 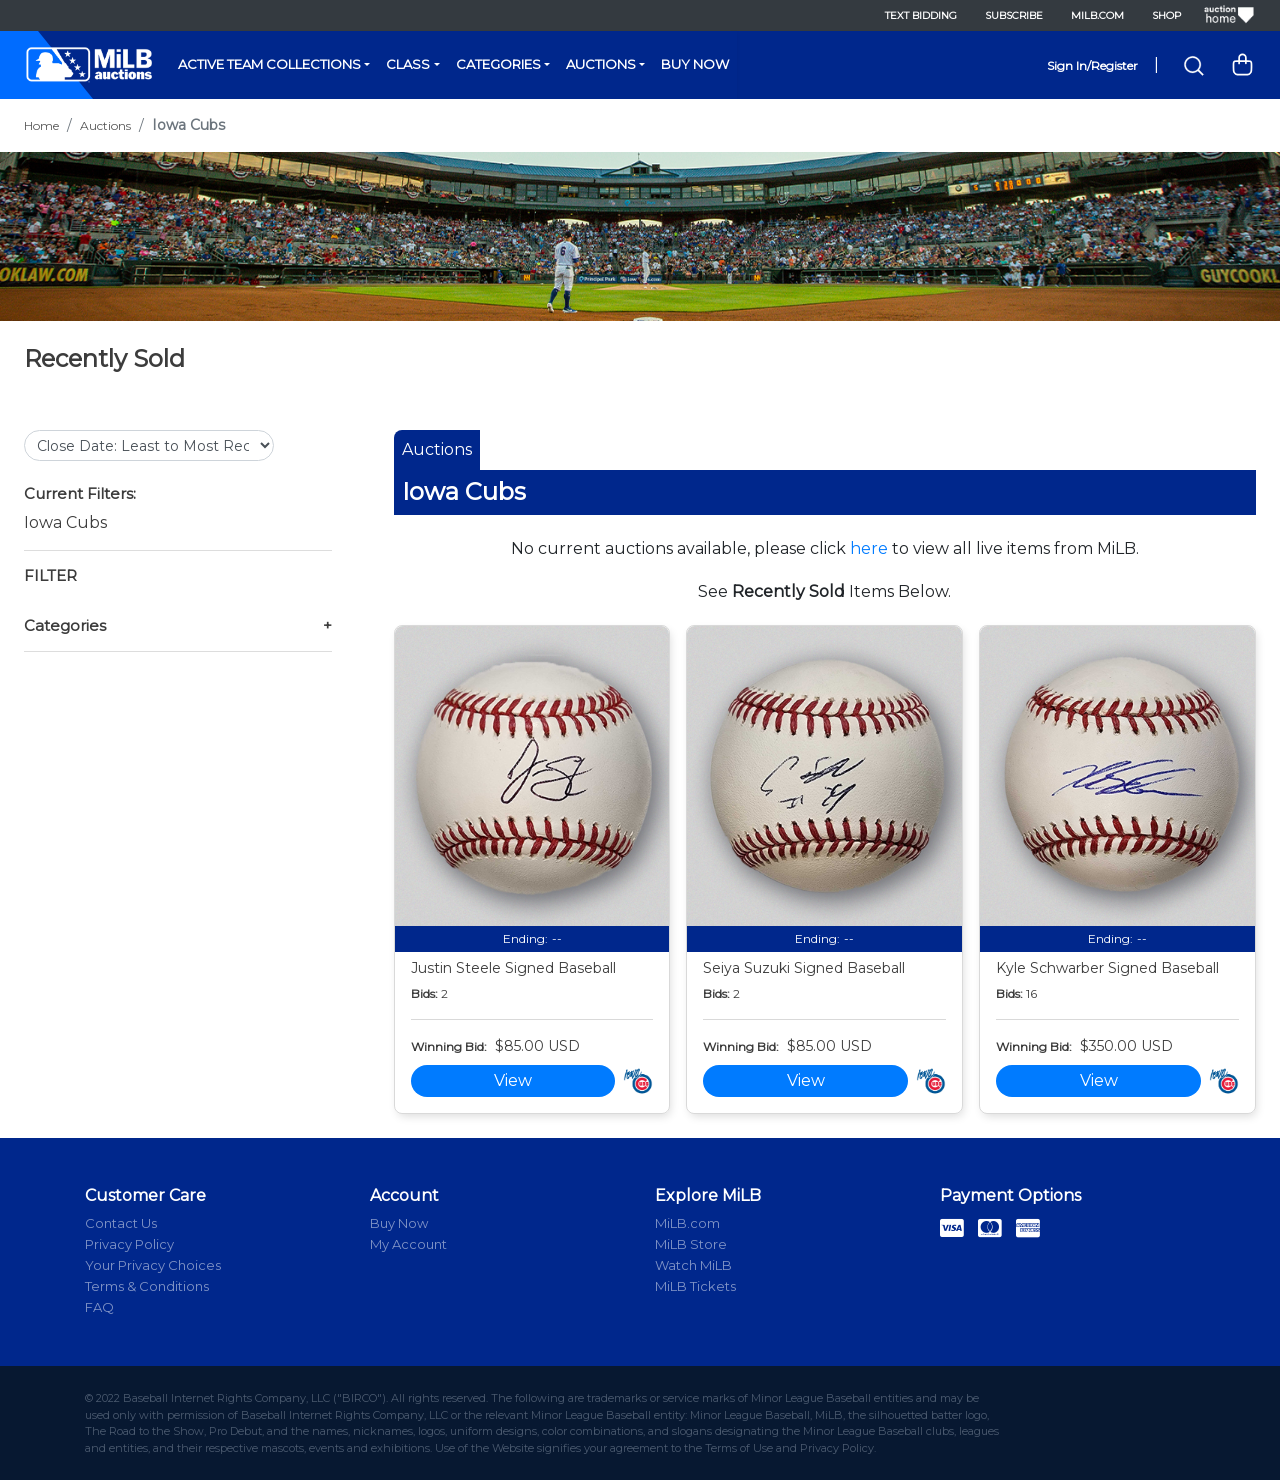 I want to click on Shop, so click(x=1166, y=15).